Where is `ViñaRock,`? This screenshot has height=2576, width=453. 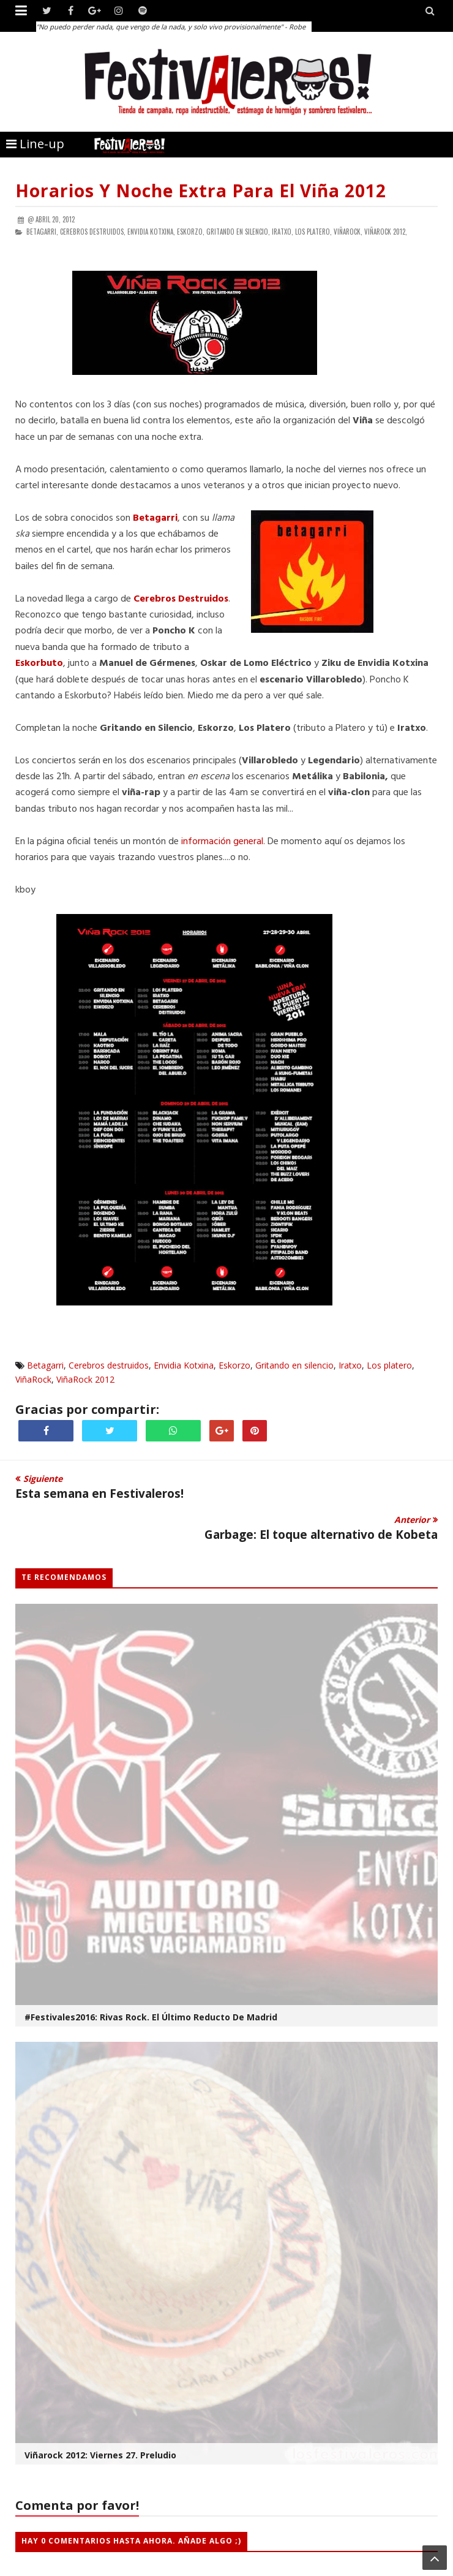
ViñaRock, is located at coordinates (348, 231).